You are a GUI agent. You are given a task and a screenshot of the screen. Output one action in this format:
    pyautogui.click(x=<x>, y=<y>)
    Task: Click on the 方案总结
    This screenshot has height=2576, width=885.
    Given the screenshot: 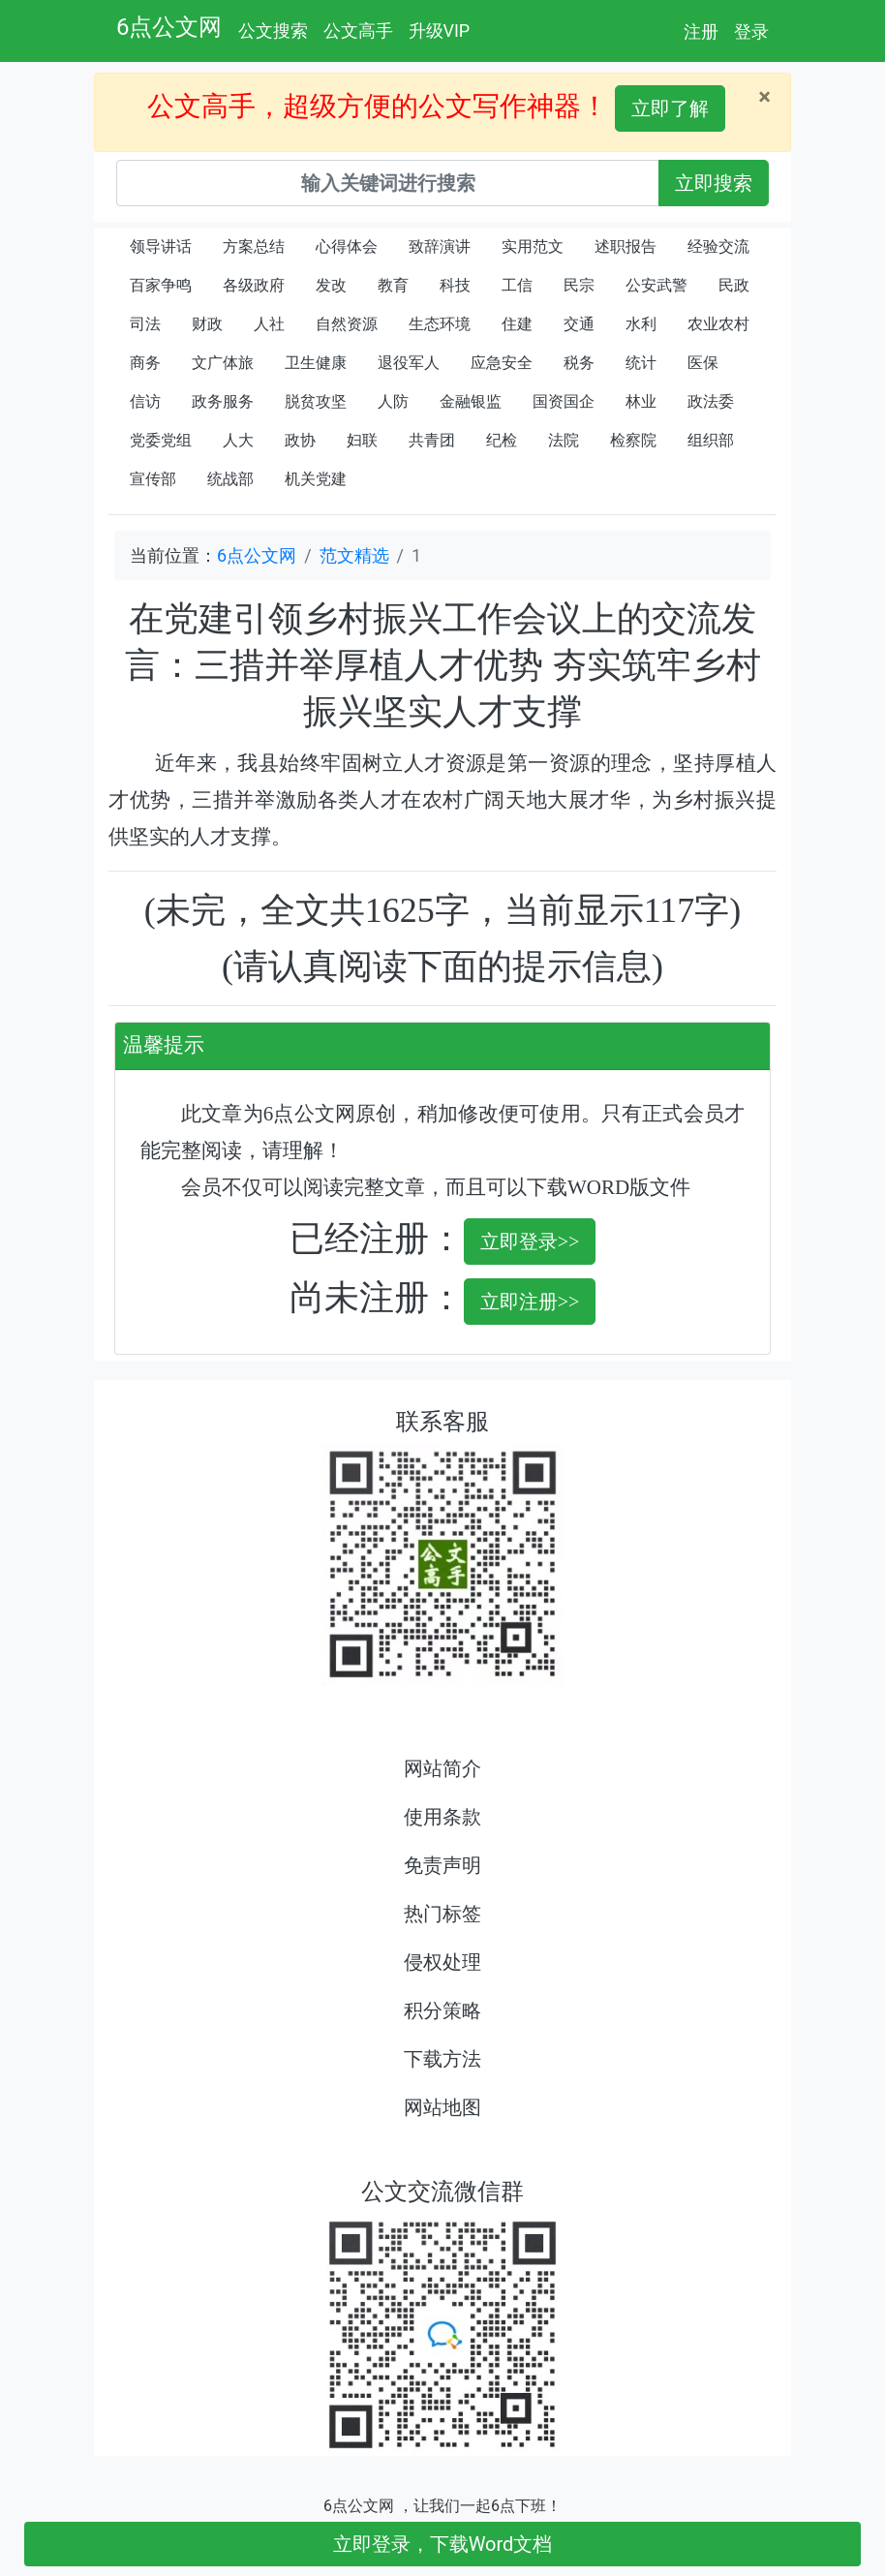 What is the action you would take?
    pyautogui.click(x=254, y=246)
    